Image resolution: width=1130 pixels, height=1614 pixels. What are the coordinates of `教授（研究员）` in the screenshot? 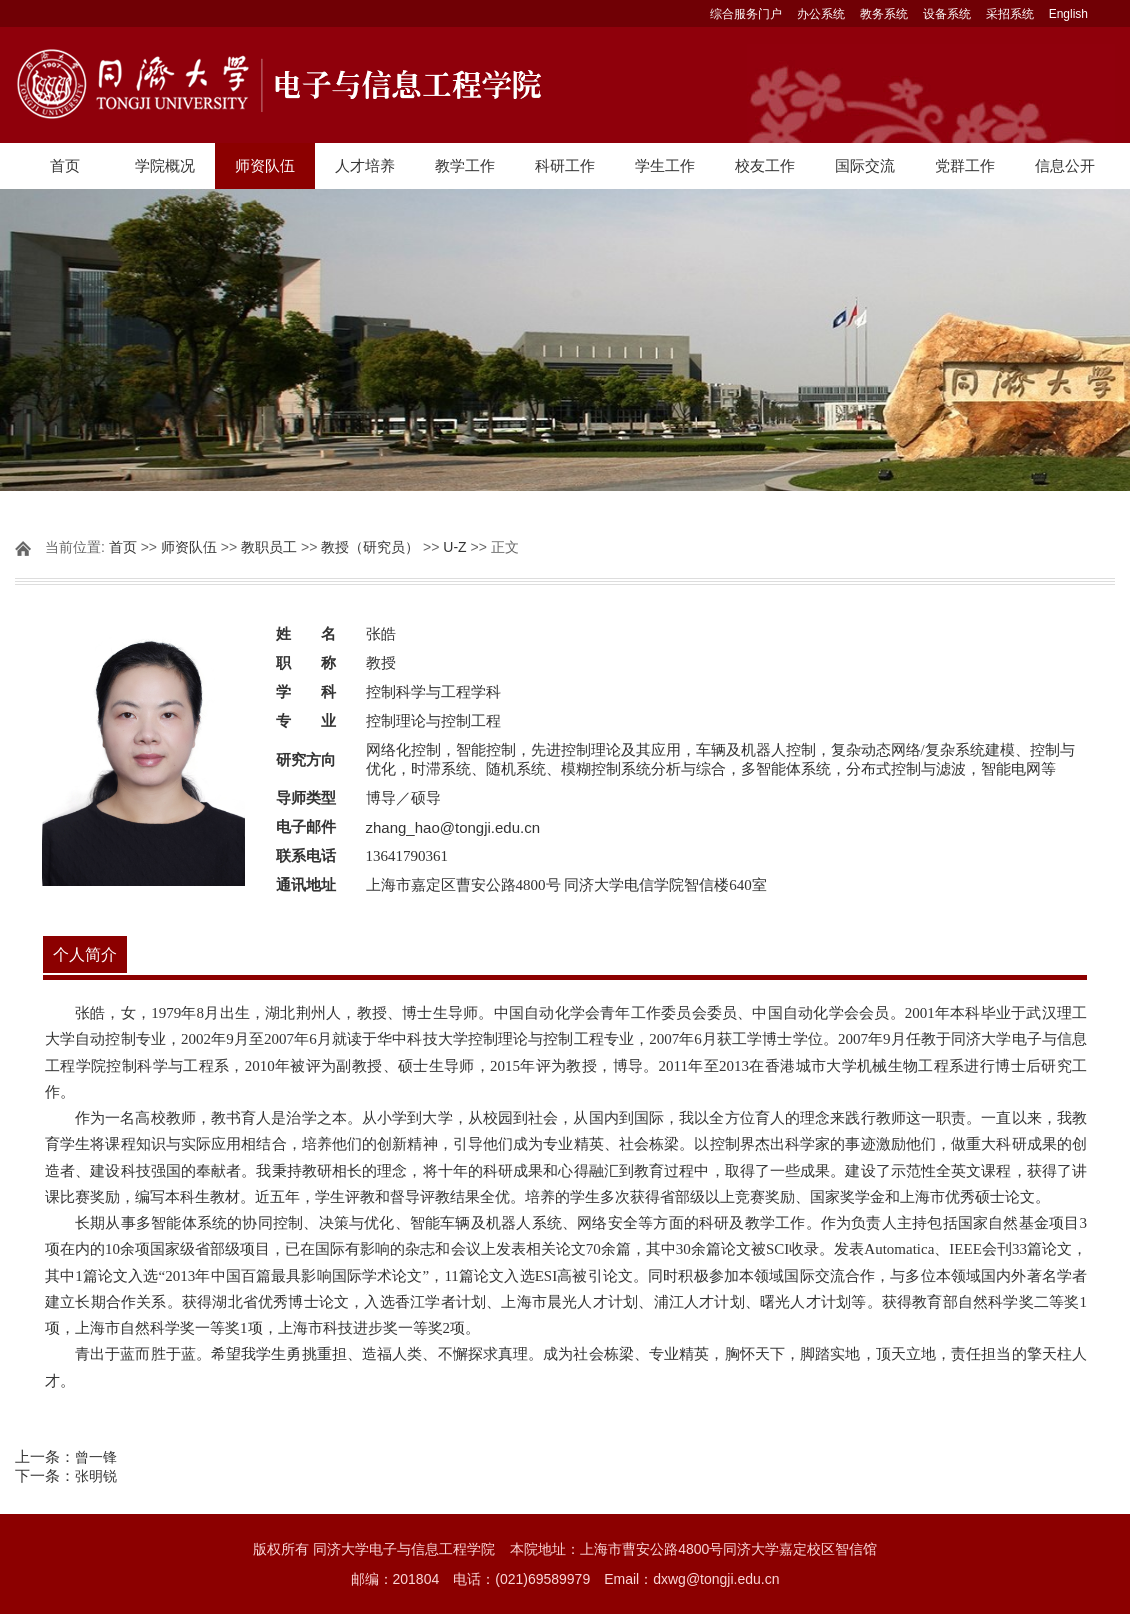 It's located at (370, 547).